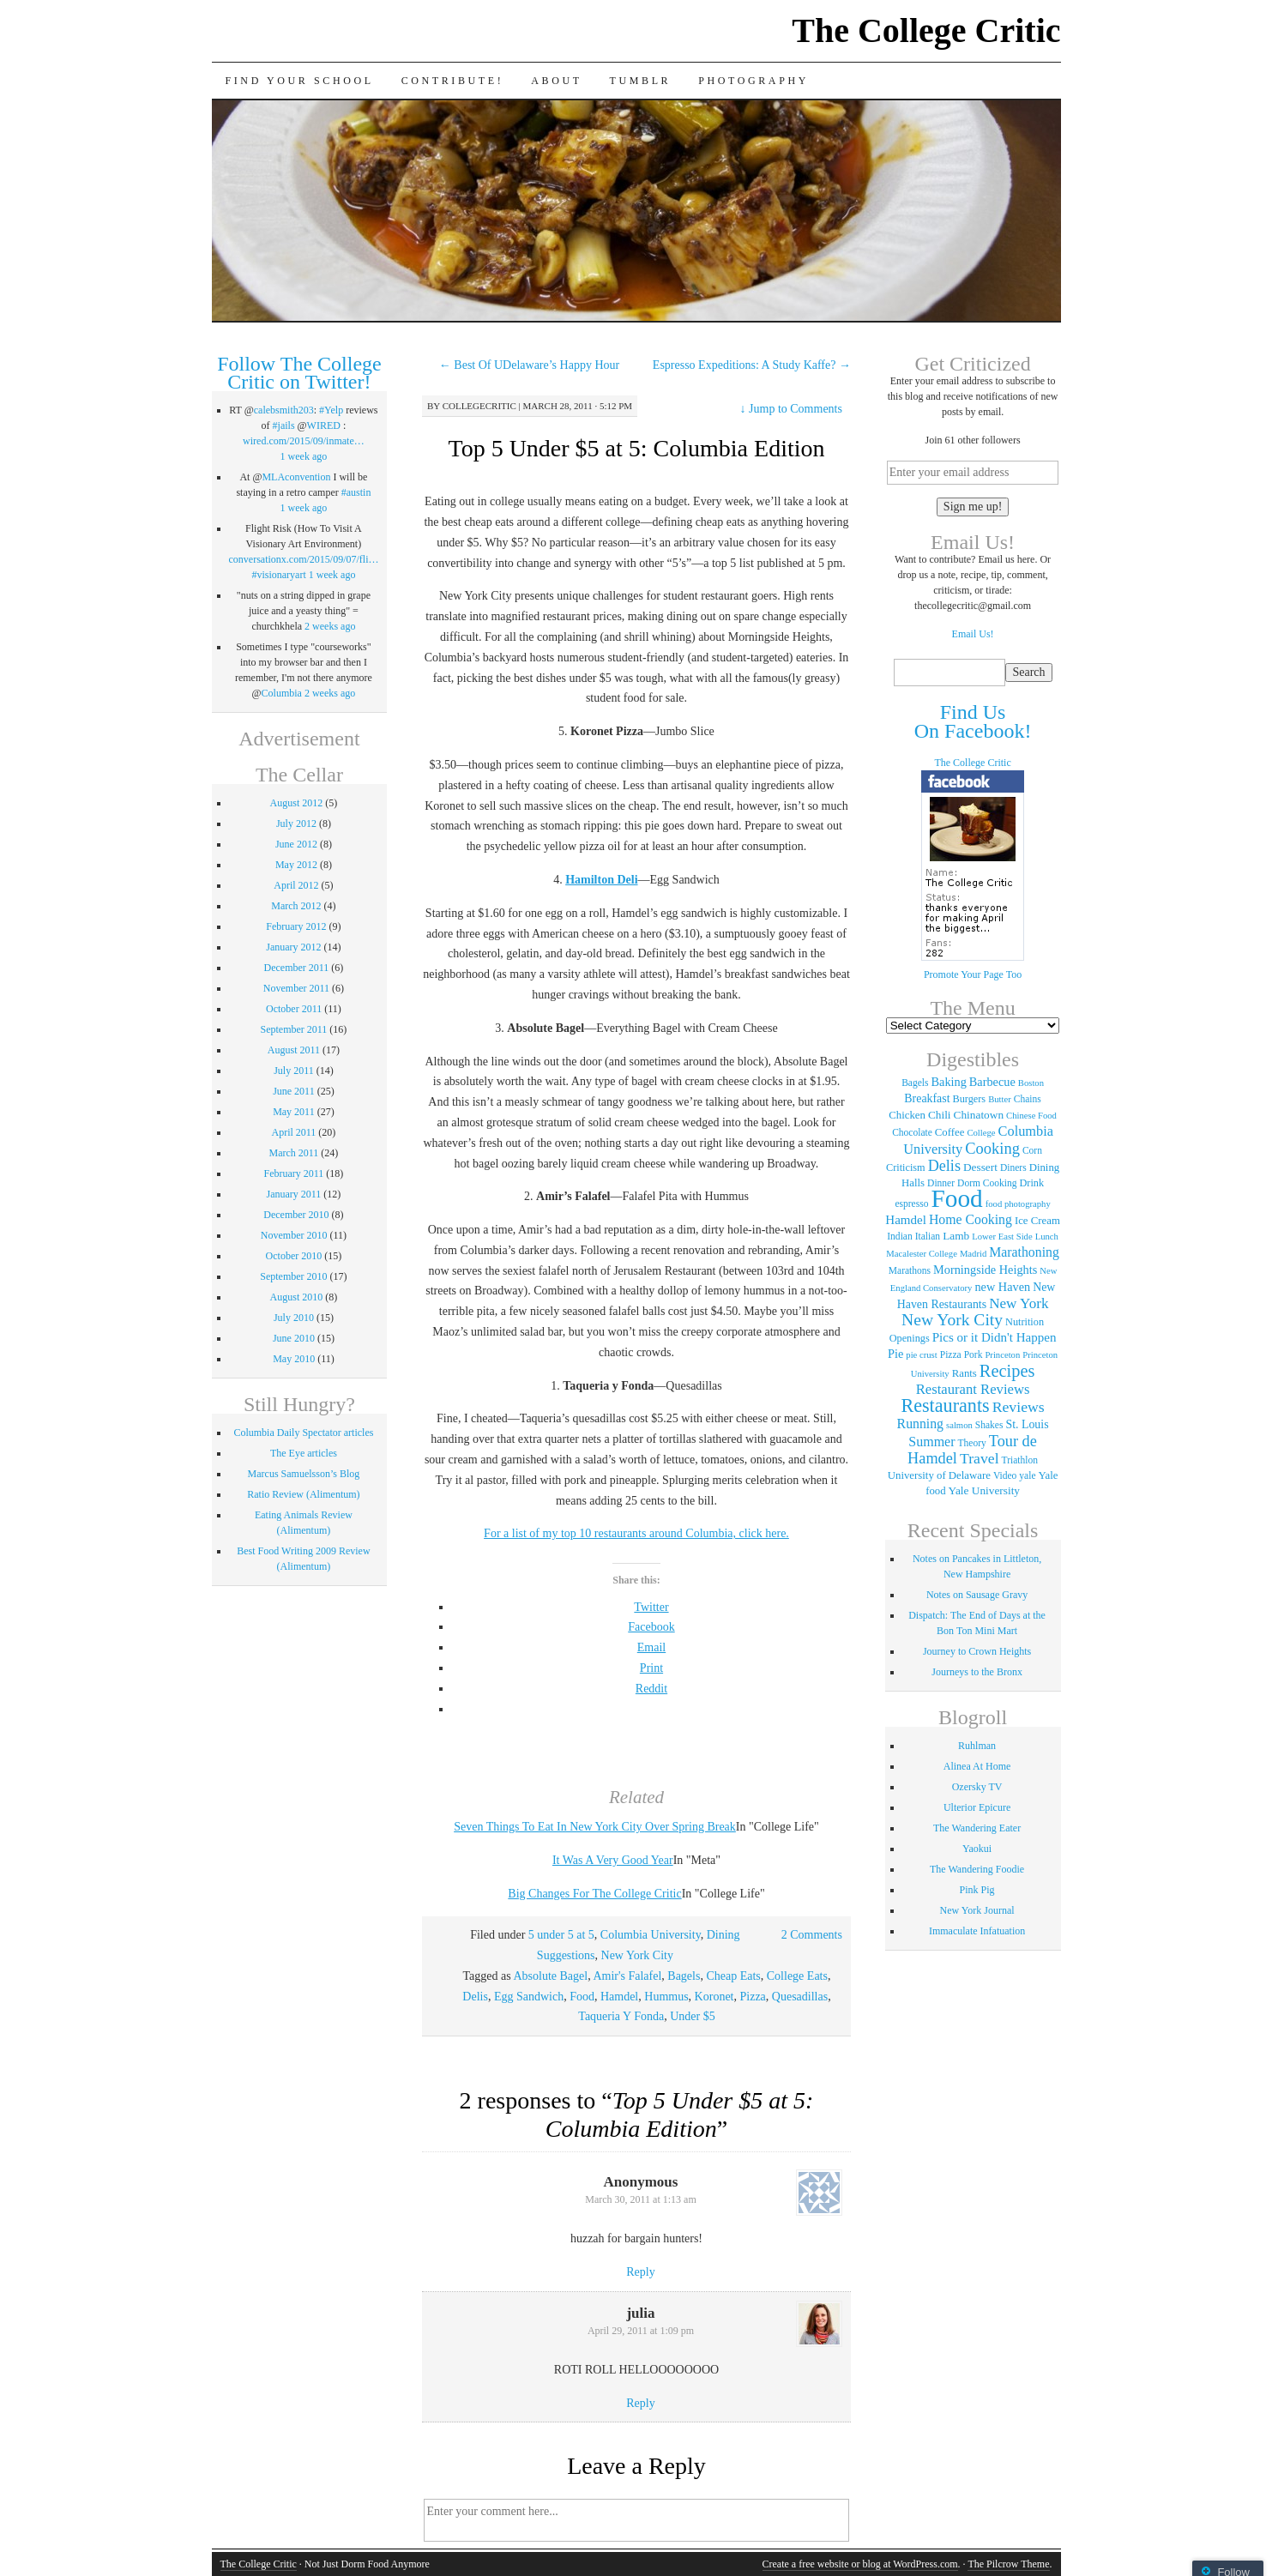 This screenshot has width=1272, height=2576. What do you see at coordinates (304, 441) in the screenshot?
I see `wired.com/2015/09/inmate…` at bounding box center [304, 441].